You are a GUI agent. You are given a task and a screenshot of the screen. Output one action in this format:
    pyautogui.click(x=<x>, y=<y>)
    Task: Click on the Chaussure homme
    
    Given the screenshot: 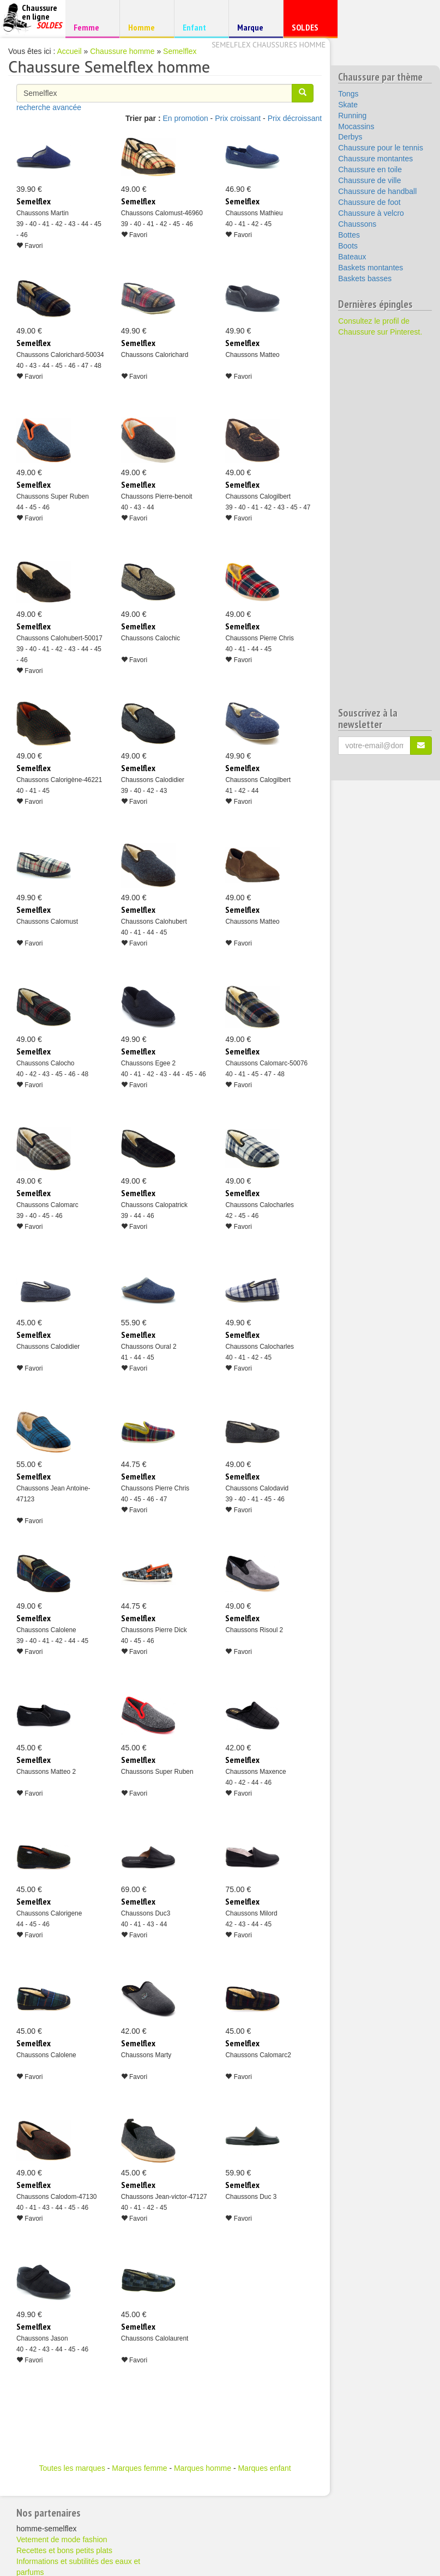 What is the action you would take?
    pyautogui.click(x=122, y=51)
    